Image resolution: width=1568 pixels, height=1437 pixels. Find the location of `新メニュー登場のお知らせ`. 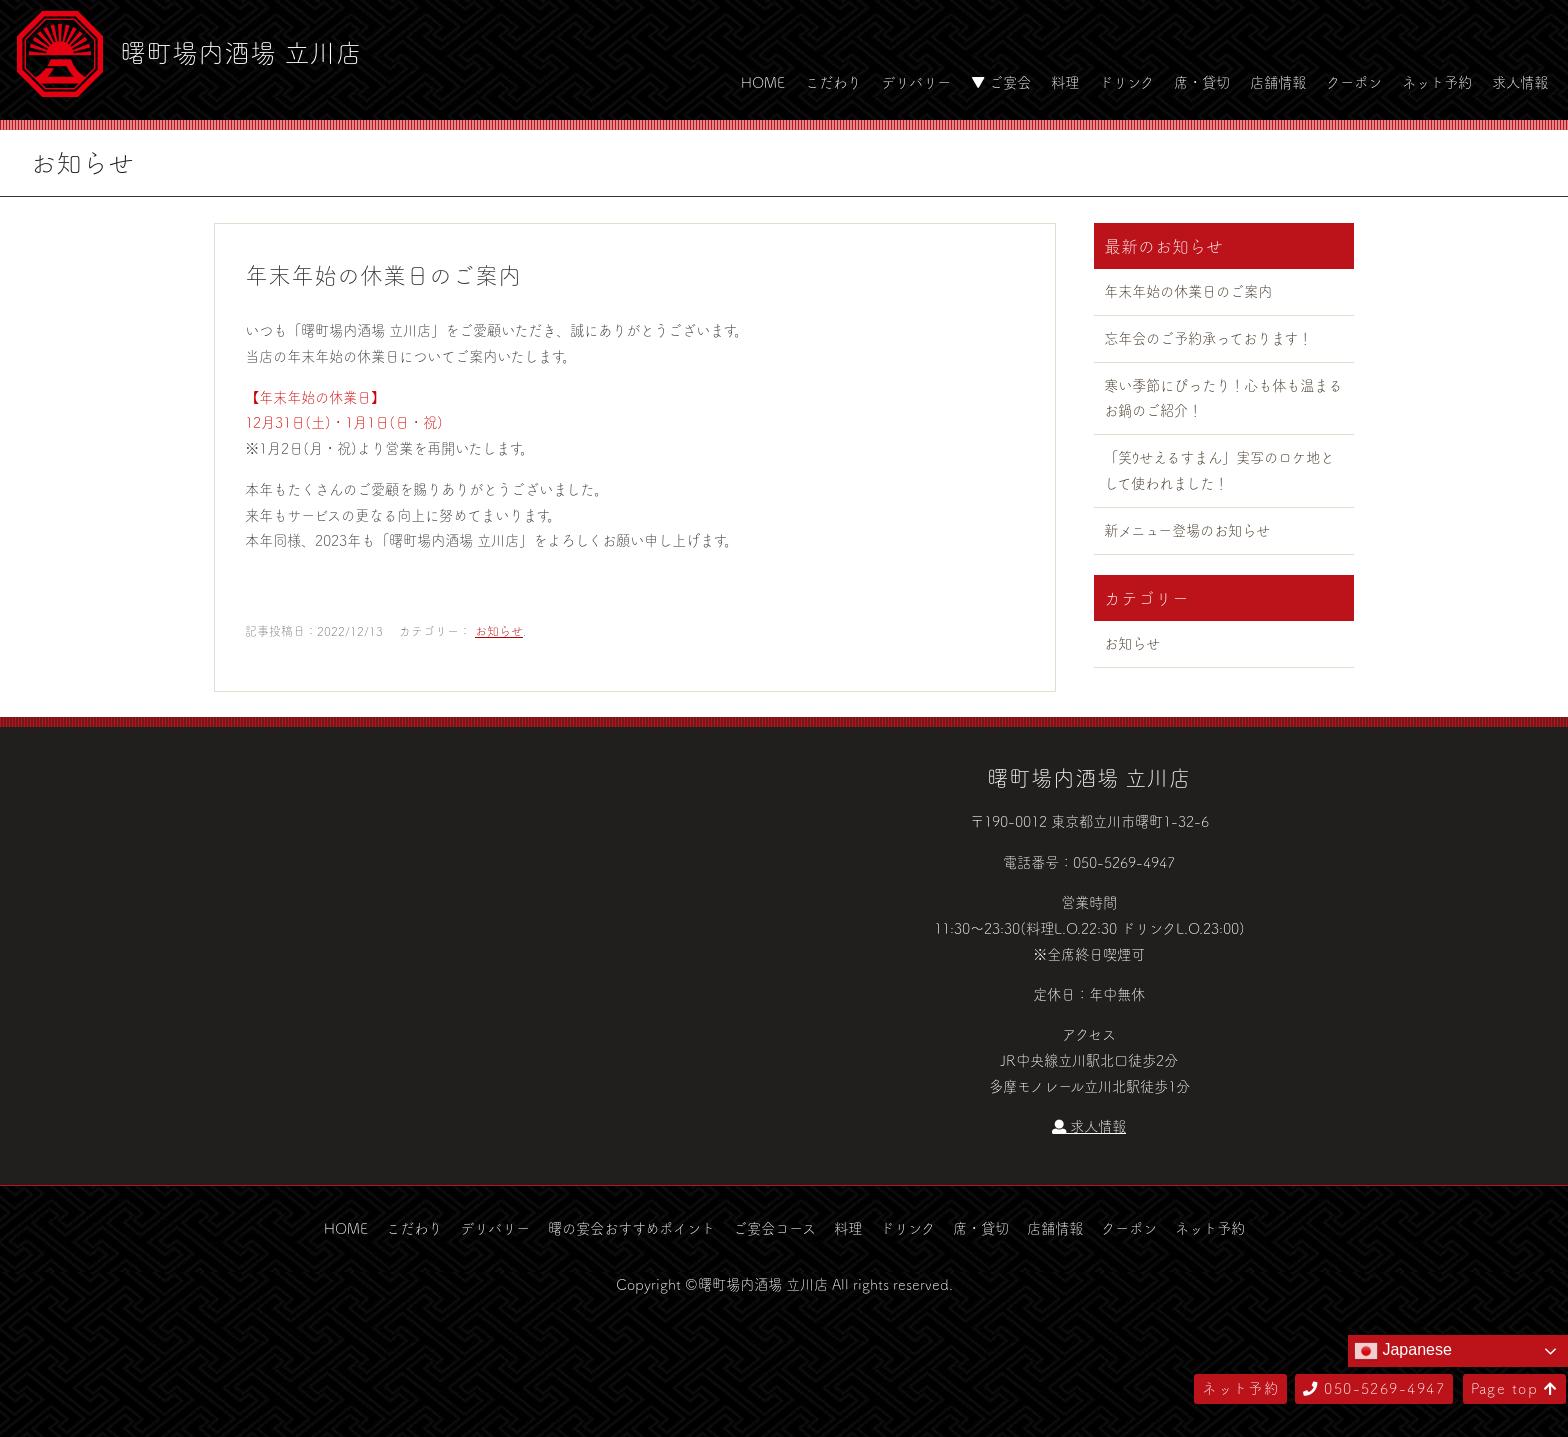

新メニュー登場のお知らせ is located at coordinates (1187, 530).